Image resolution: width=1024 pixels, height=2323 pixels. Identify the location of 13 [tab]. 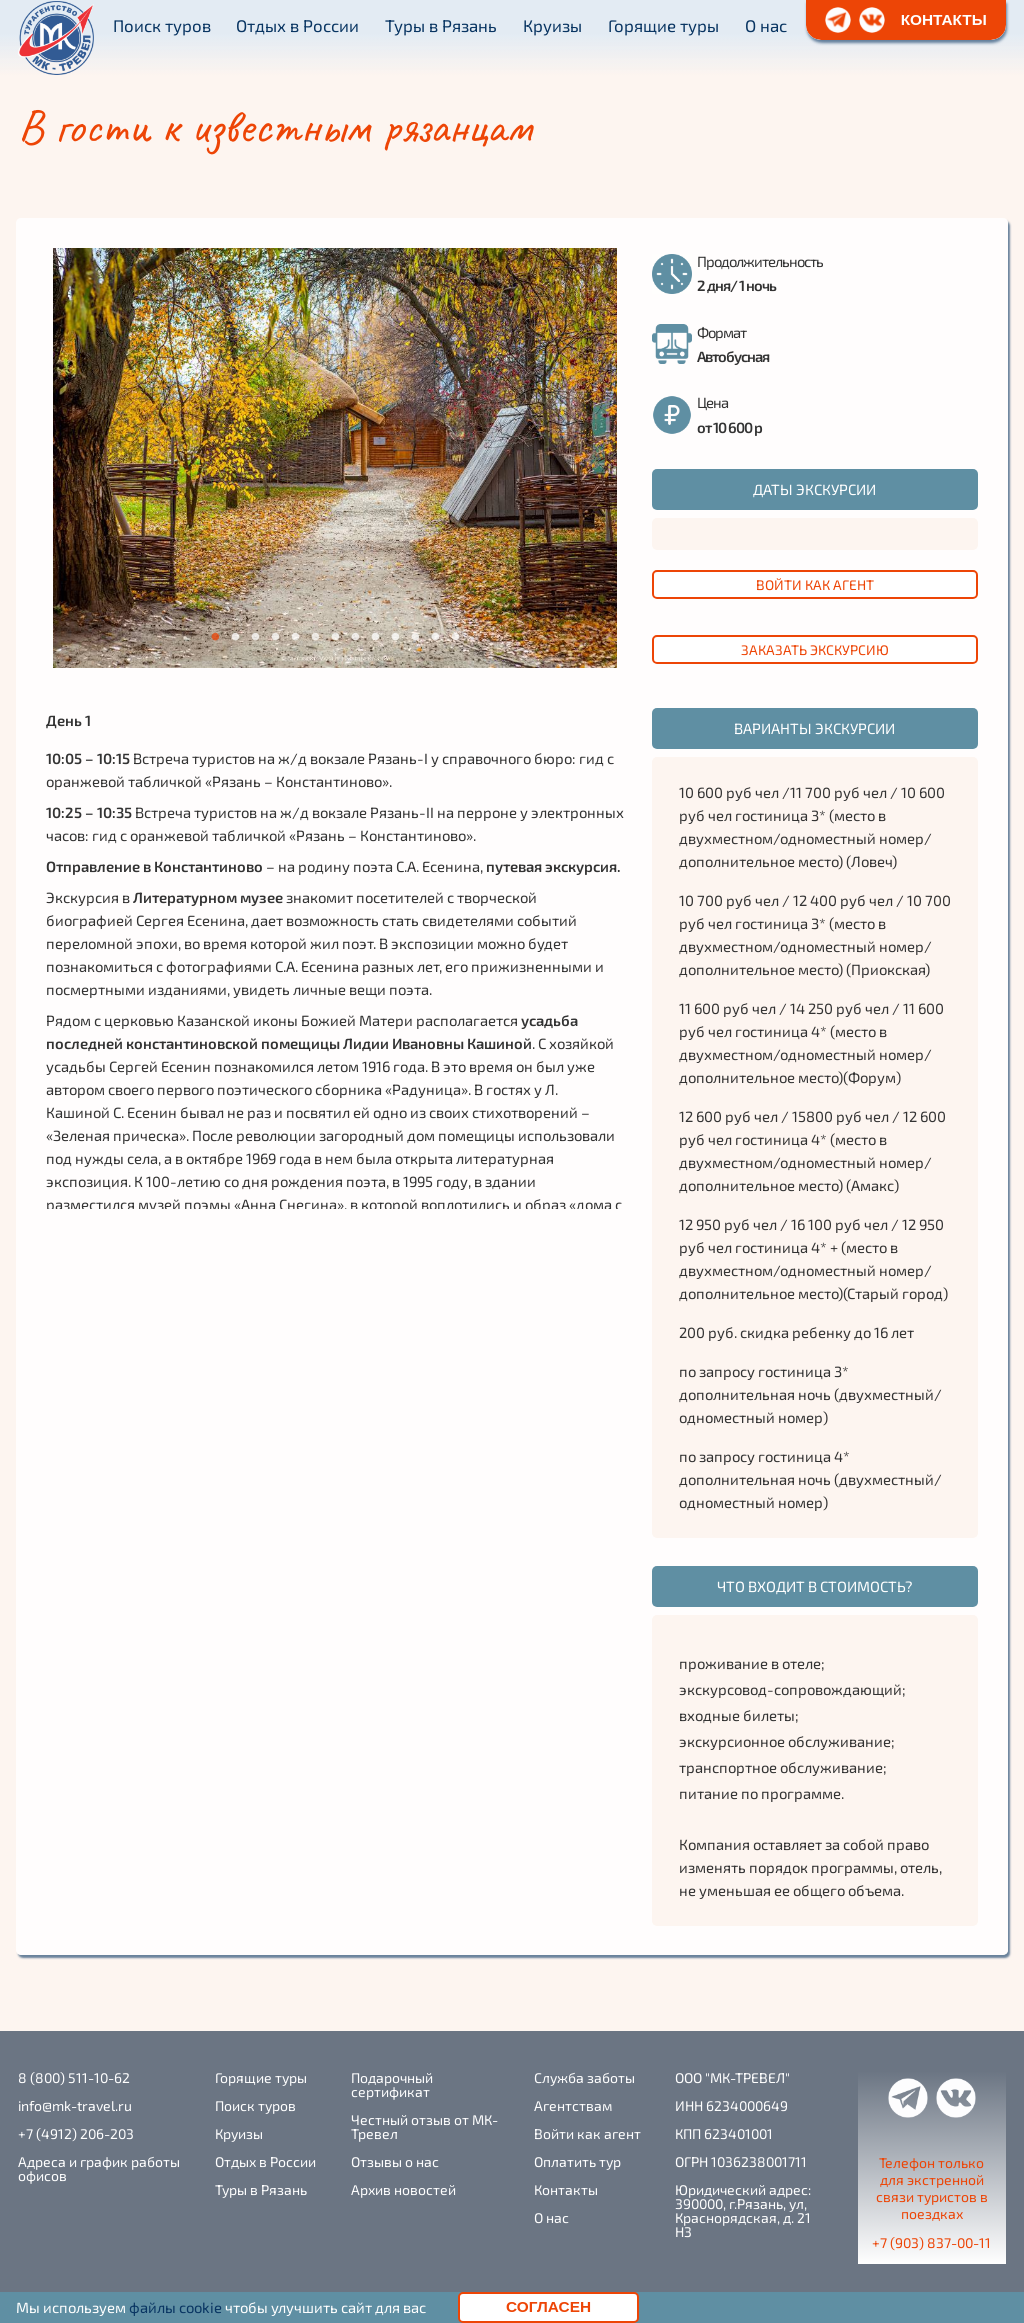
(457, 637).